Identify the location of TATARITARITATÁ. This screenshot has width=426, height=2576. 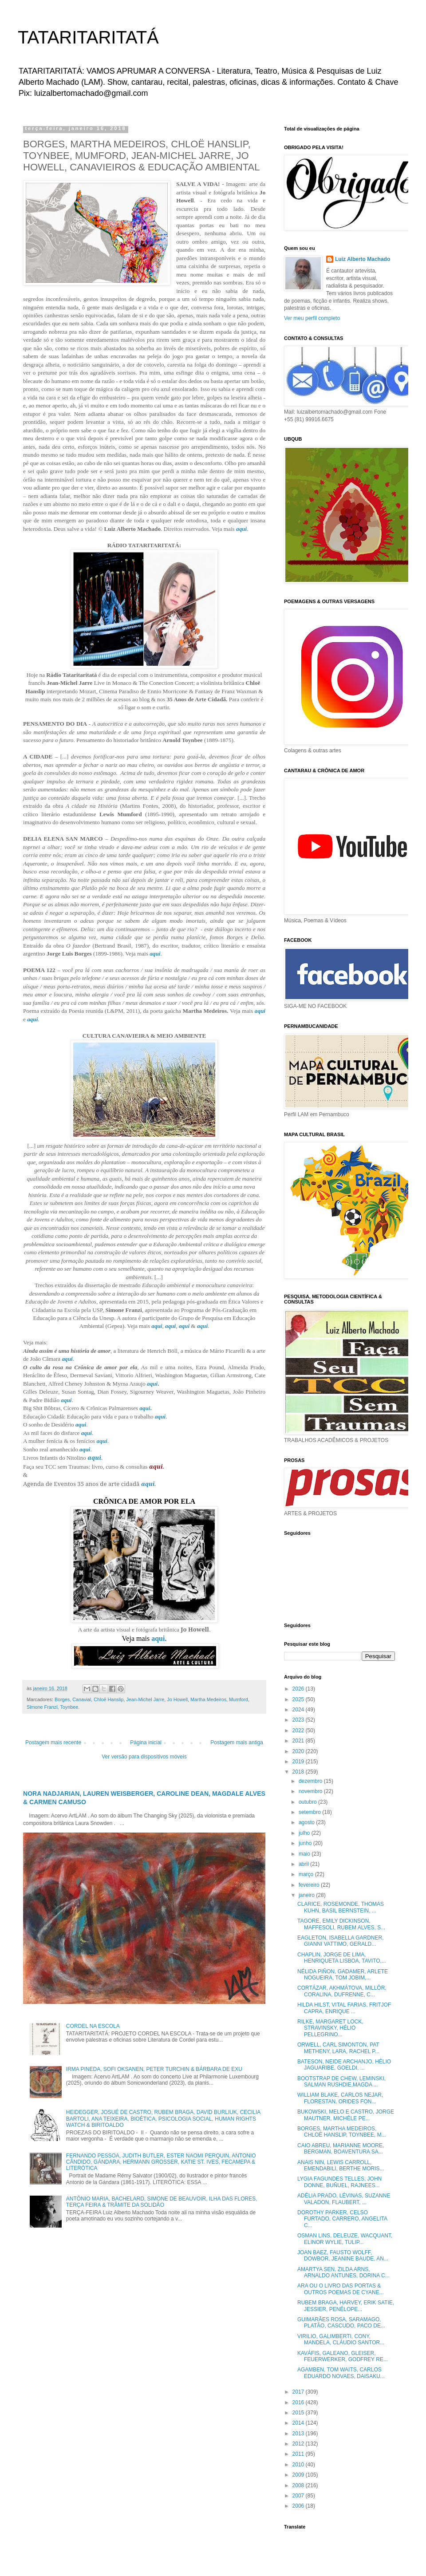
(88, 37).